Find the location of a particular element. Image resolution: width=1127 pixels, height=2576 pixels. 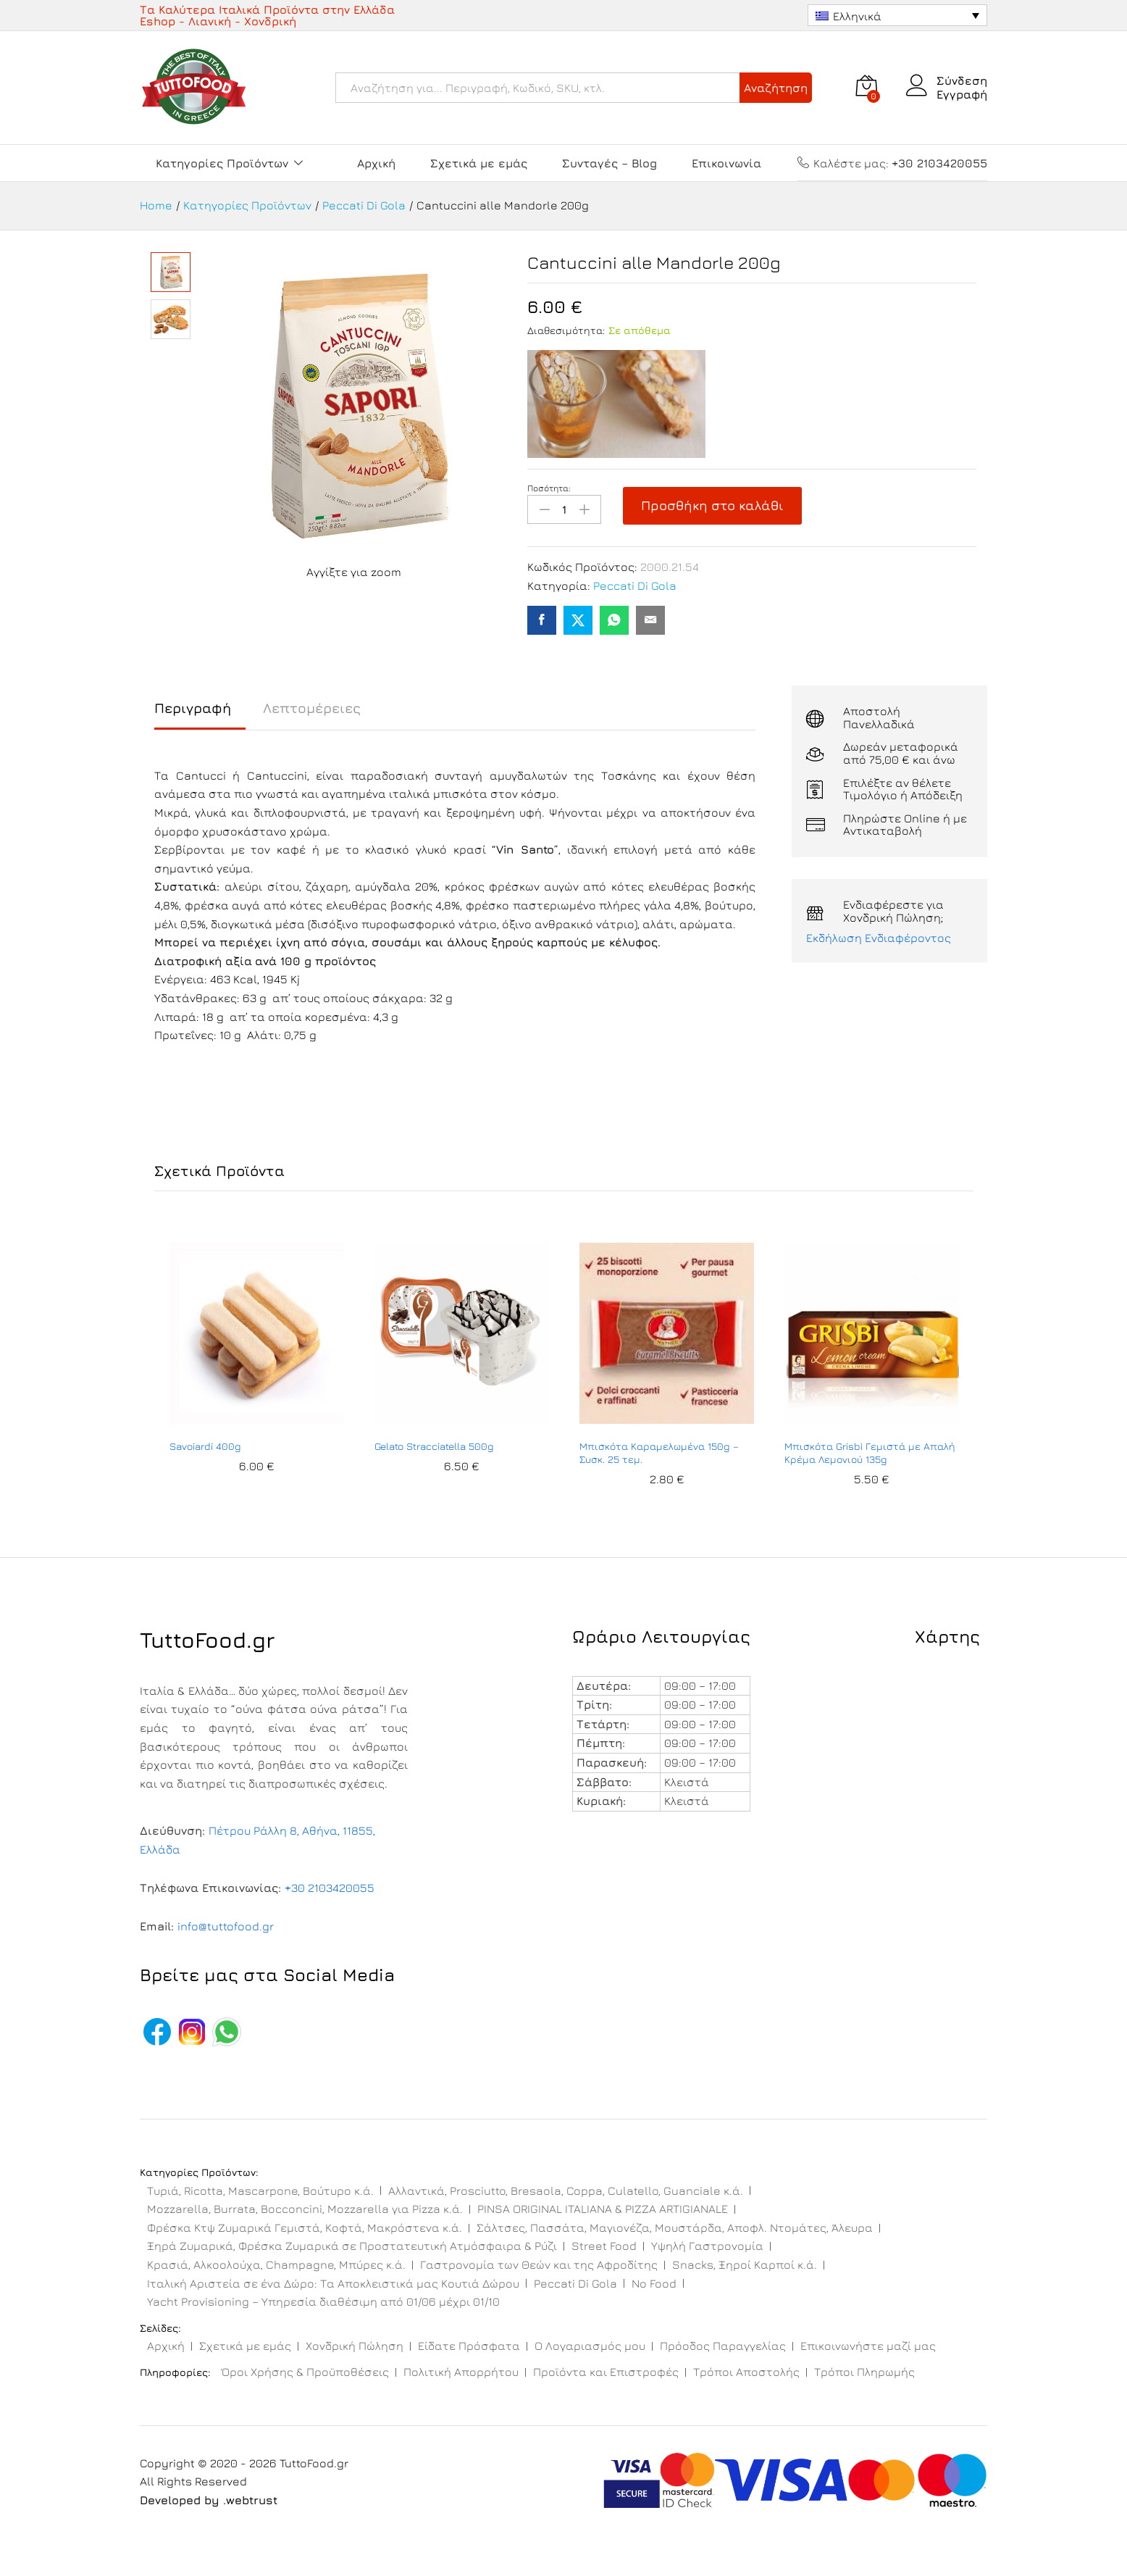

+30 2103420055 is located at coordinates (329, 1887).